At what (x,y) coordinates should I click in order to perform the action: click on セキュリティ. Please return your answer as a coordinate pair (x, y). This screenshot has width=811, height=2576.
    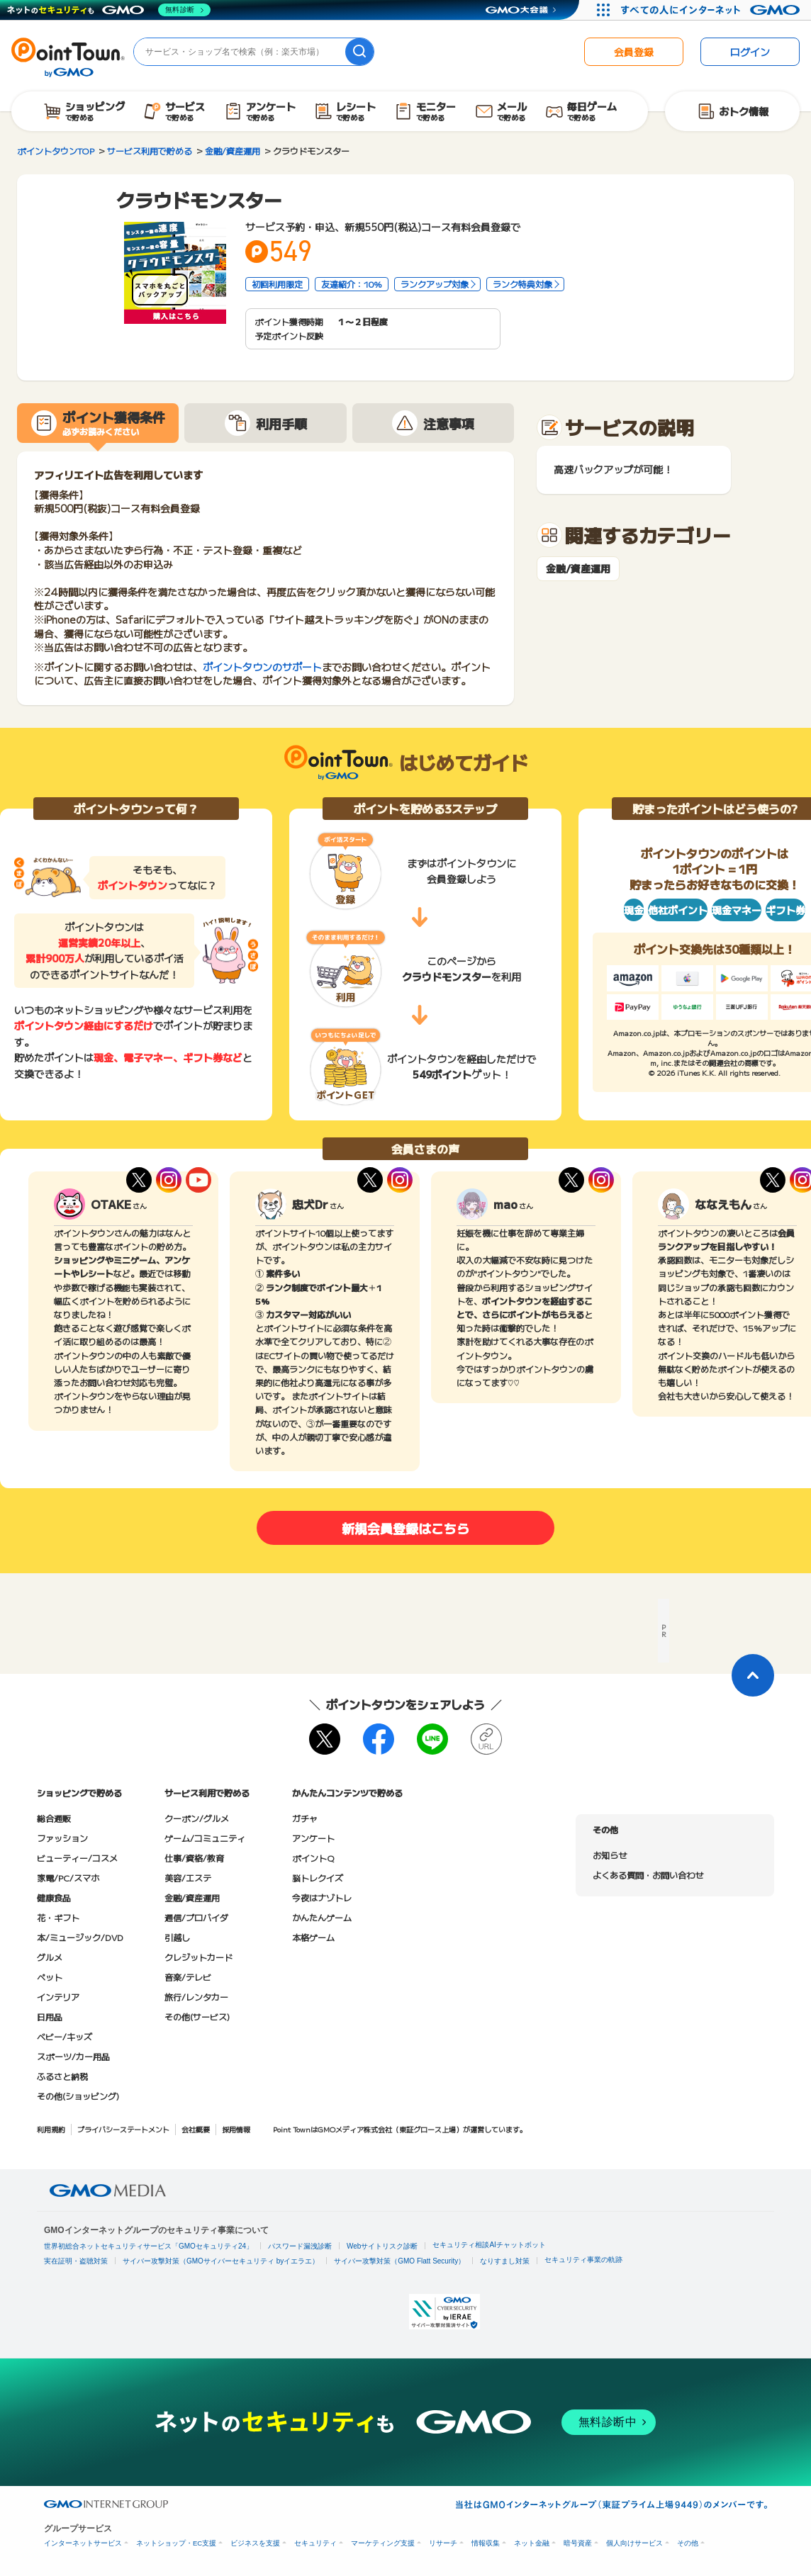
    Looking at the image, I should click on (315, 2543).